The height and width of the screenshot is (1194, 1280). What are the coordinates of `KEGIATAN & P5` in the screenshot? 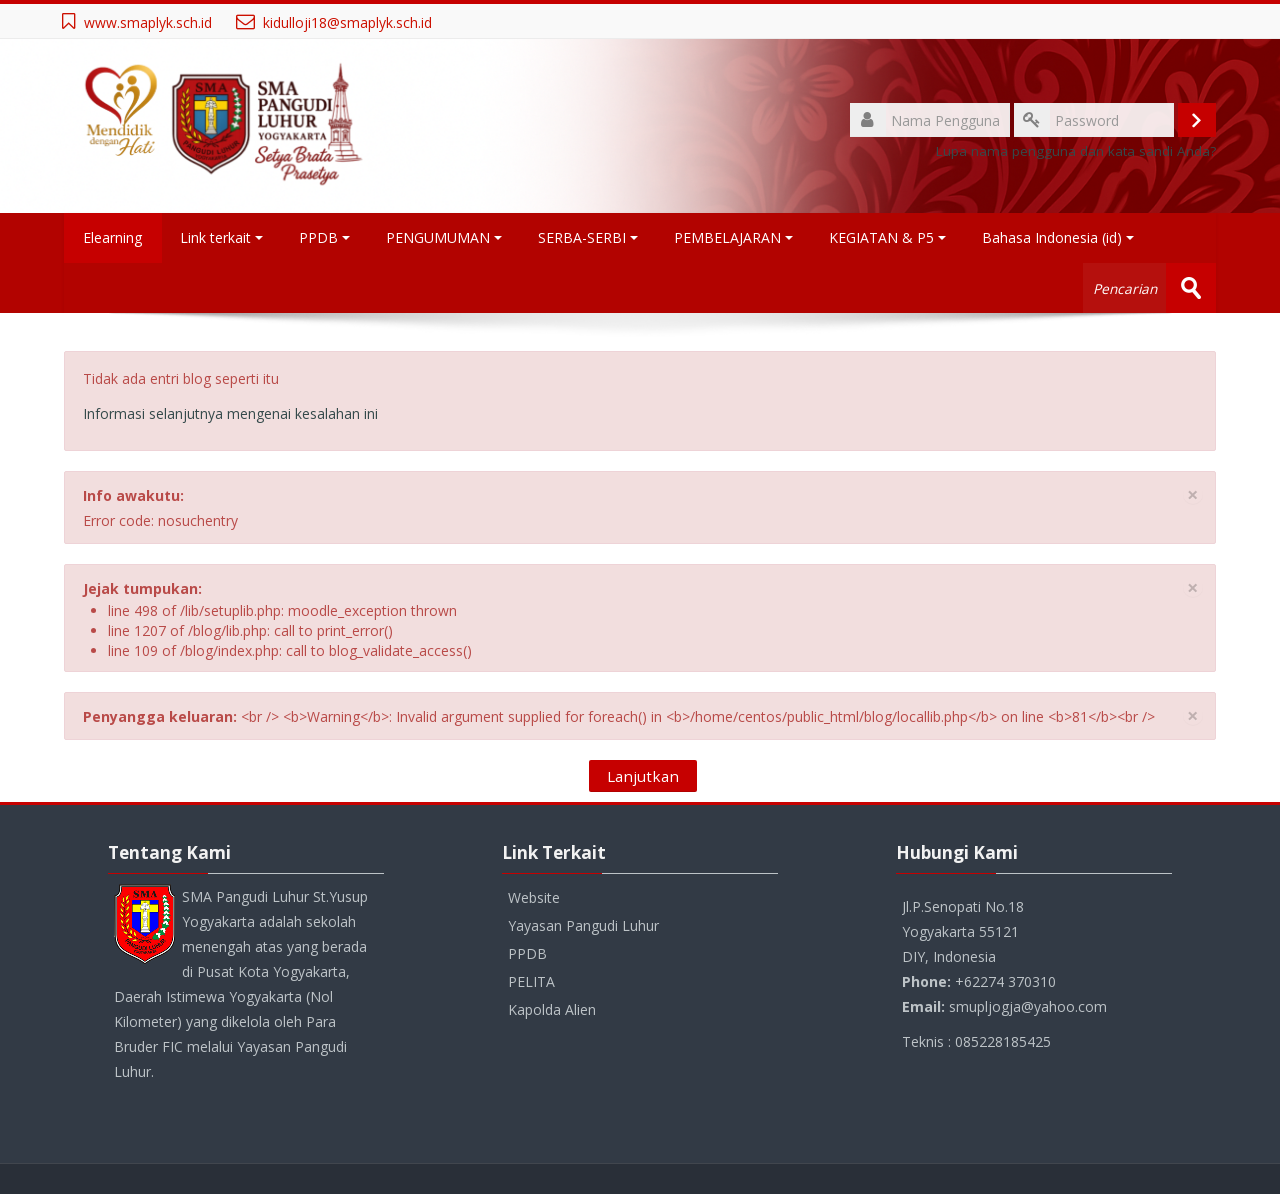 It's located at (888, 237).